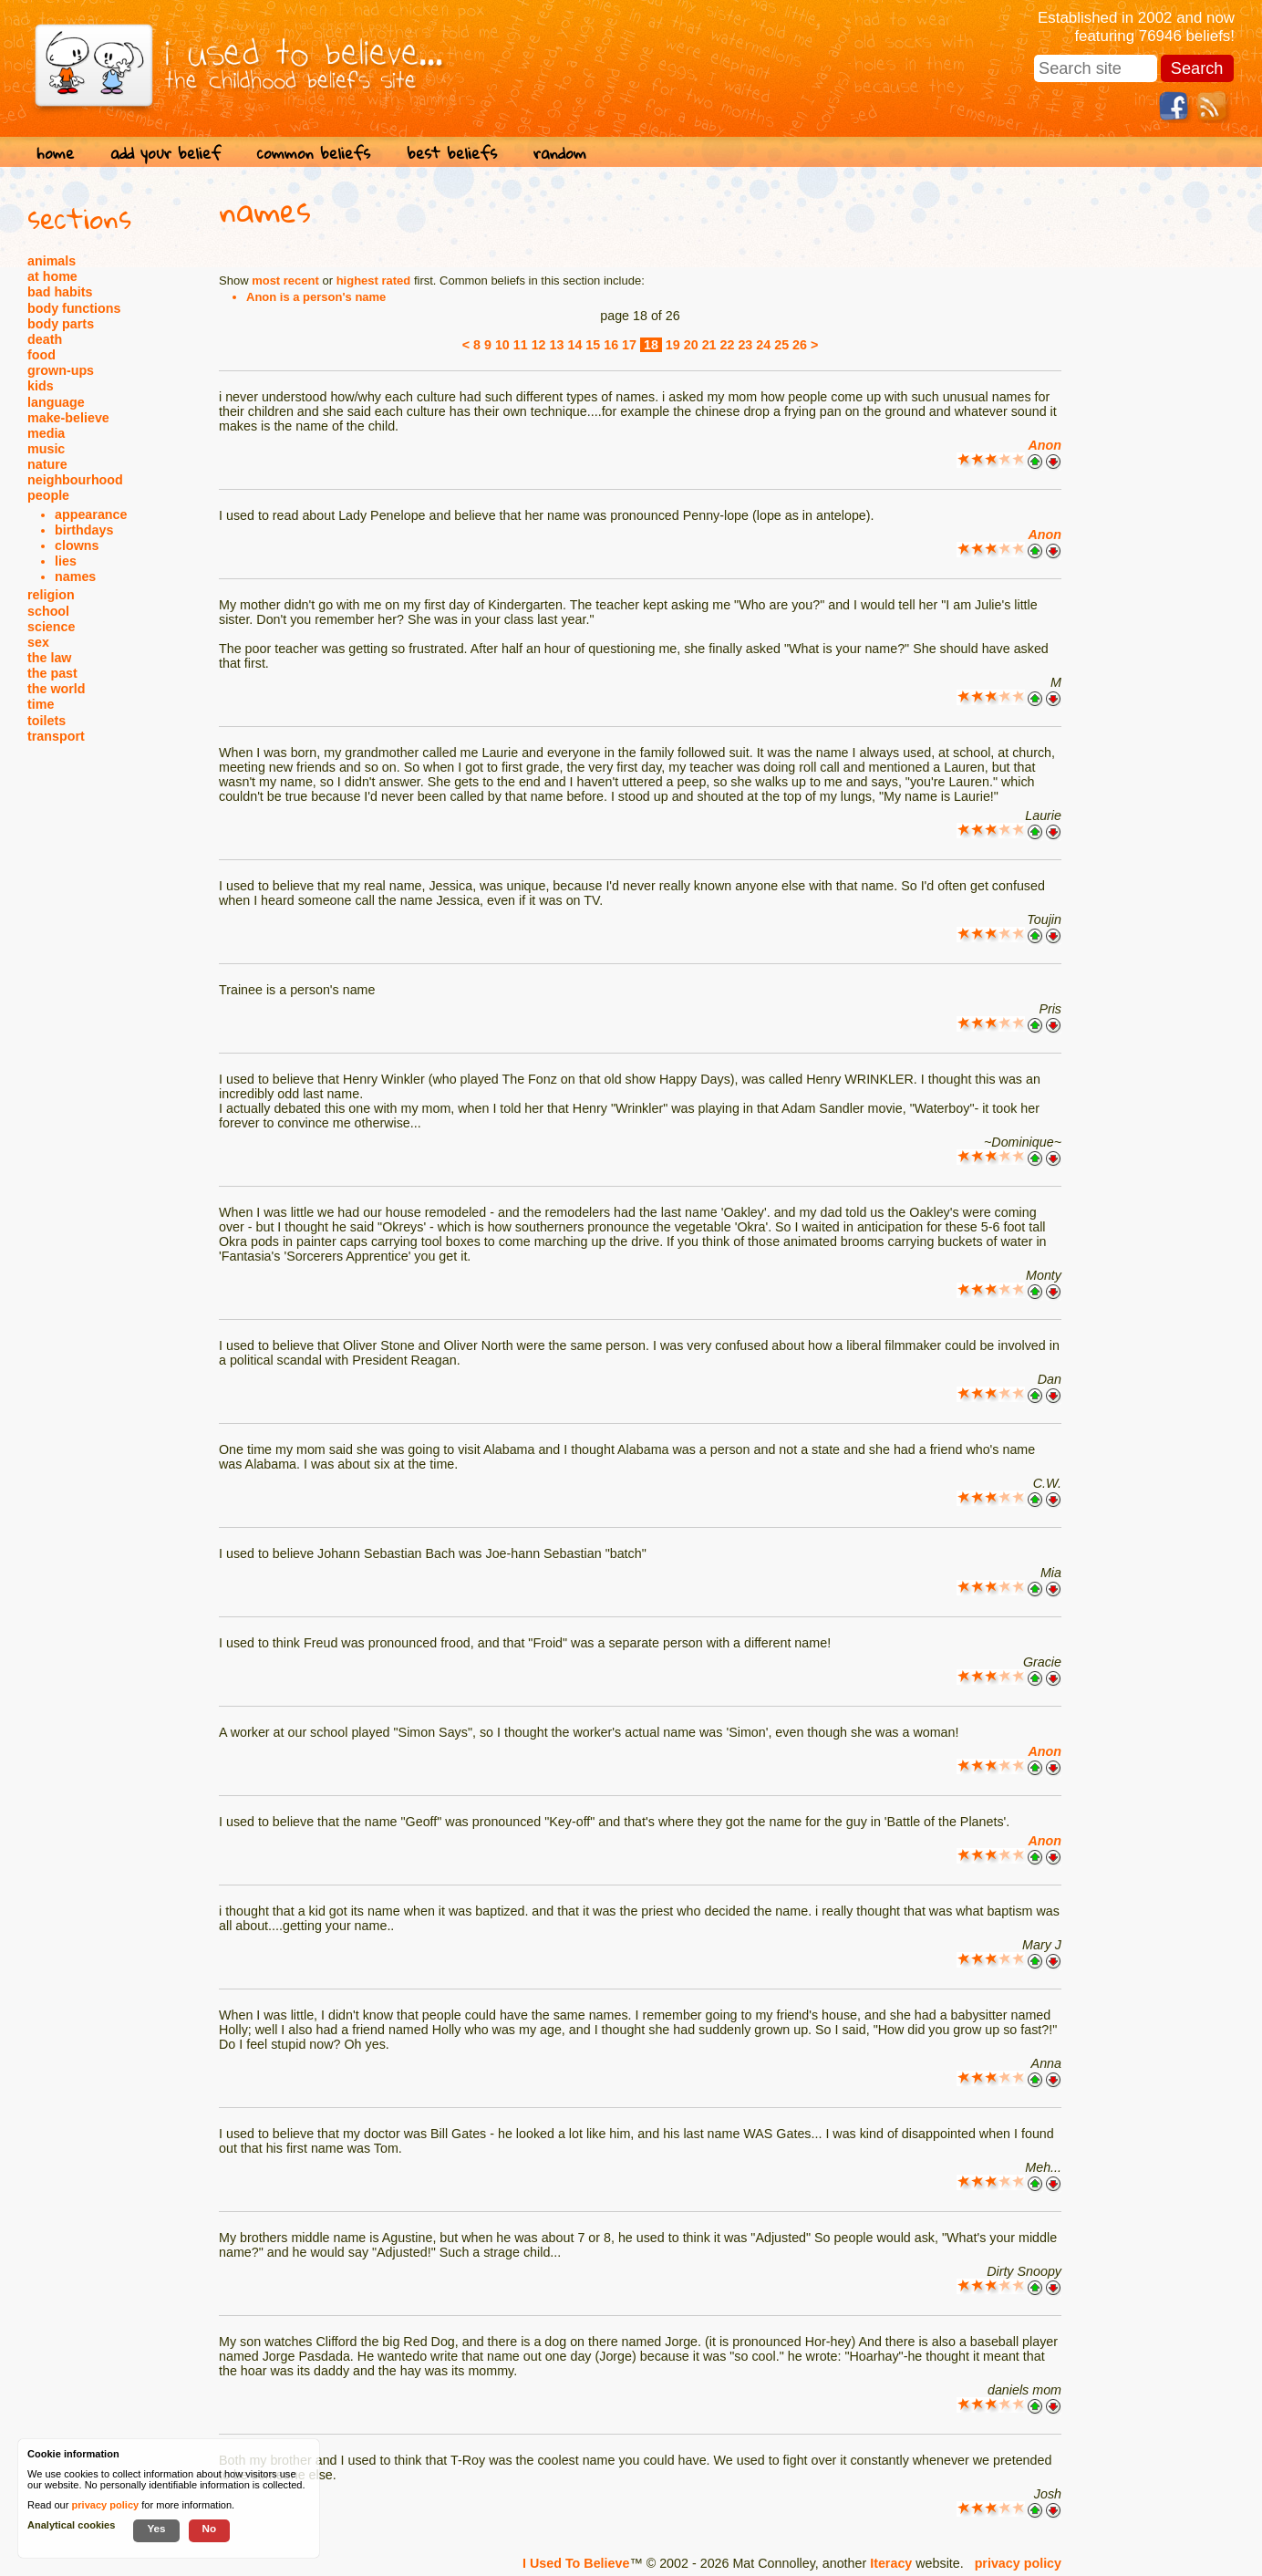  I want to click on 23, so click(745, 345).